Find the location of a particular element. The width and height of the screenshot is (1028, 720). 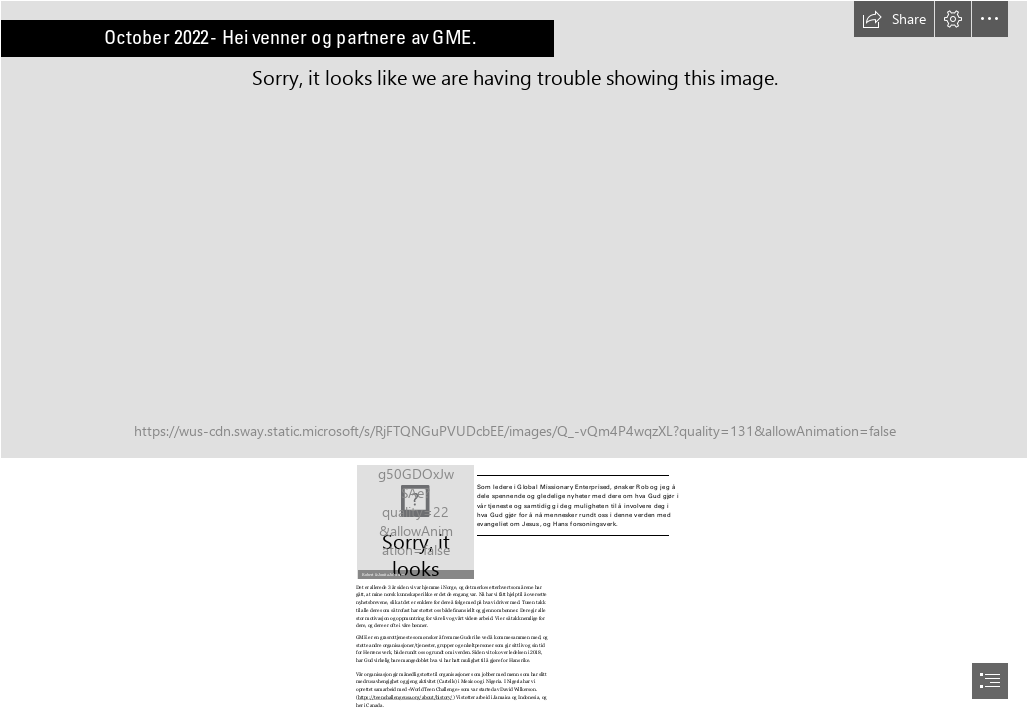

[button] is located at coordinates (894, 19).